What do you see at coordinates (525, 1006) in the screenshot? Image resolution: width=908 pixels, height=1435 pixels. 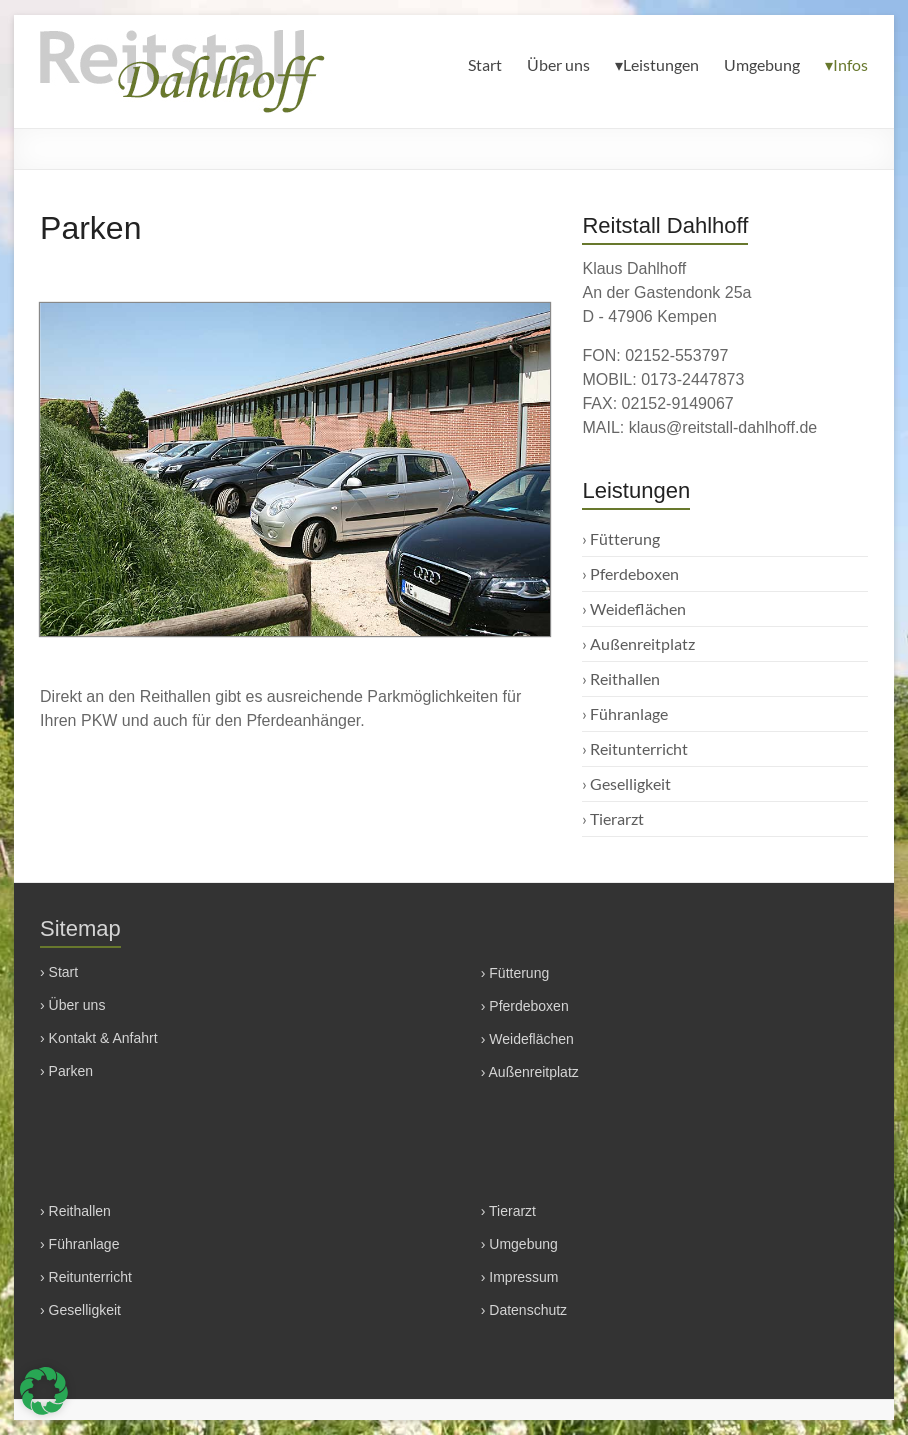 I see `› Pferdeboxen` at bounding box center [525, 1006].